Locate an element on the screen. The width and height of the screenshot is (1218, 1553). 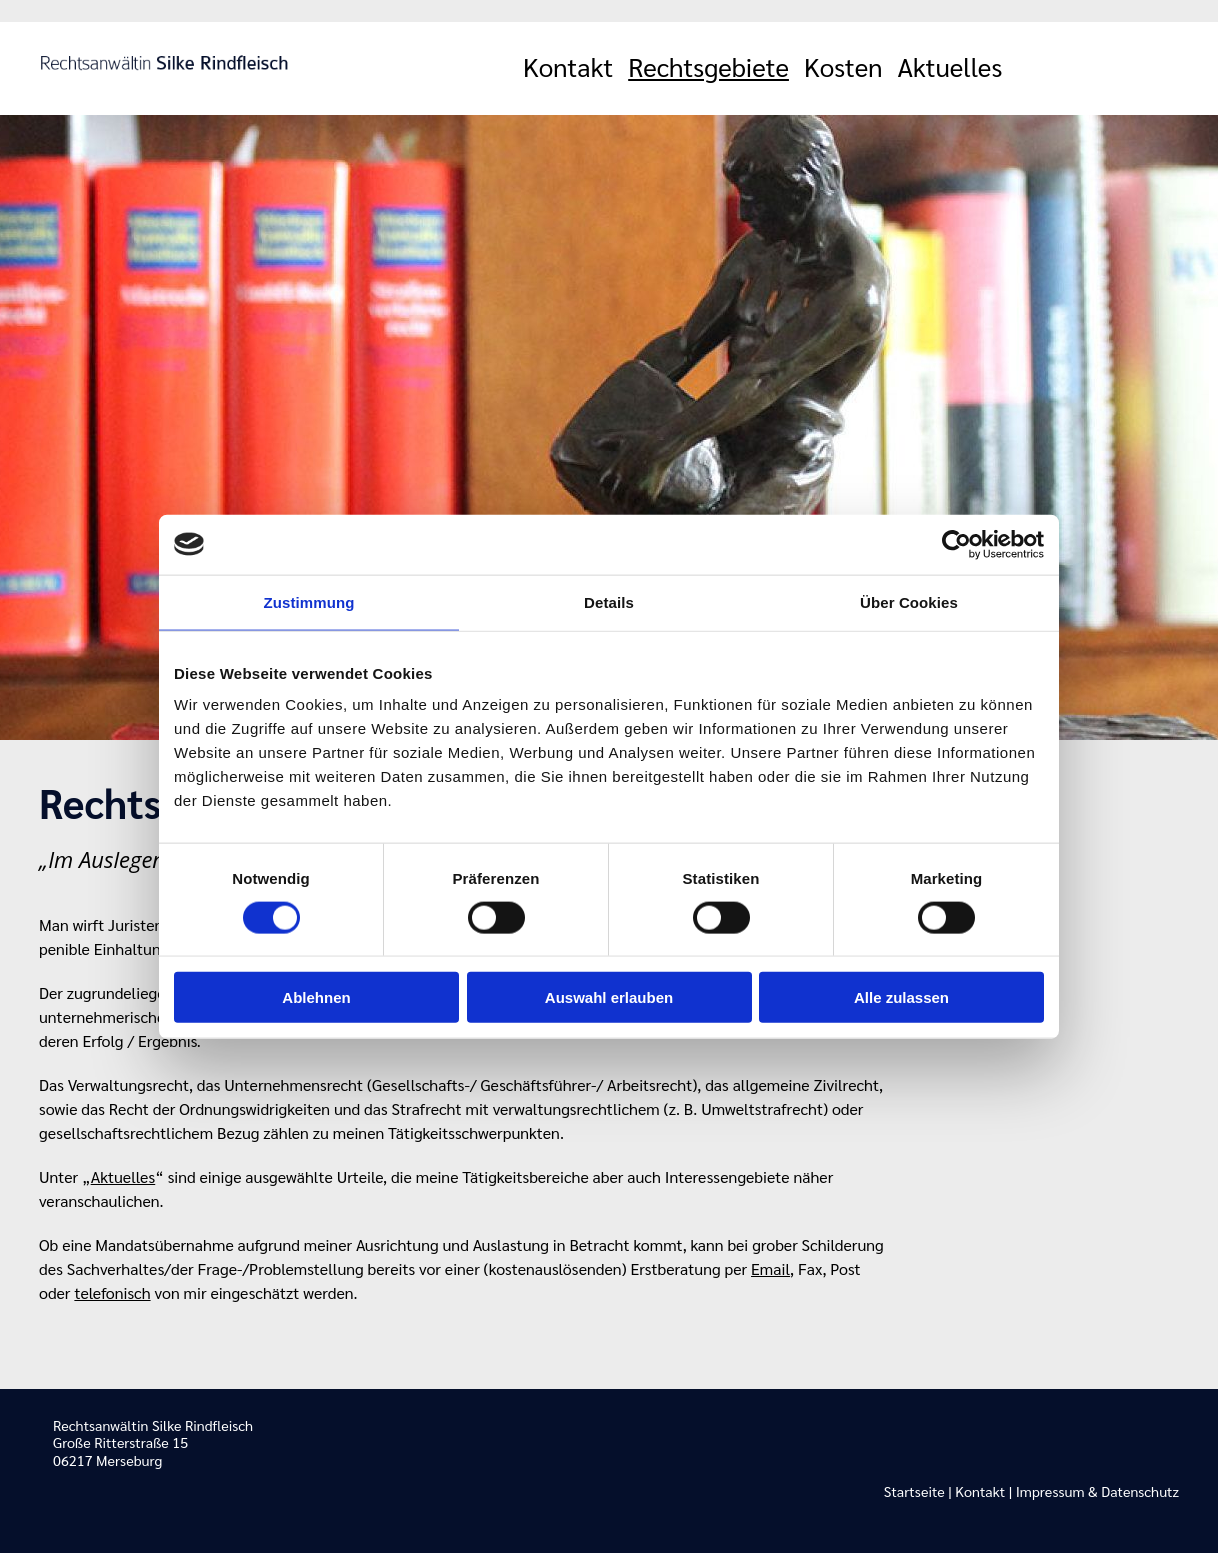
Details [tab] is located at coordinates (609, 601).